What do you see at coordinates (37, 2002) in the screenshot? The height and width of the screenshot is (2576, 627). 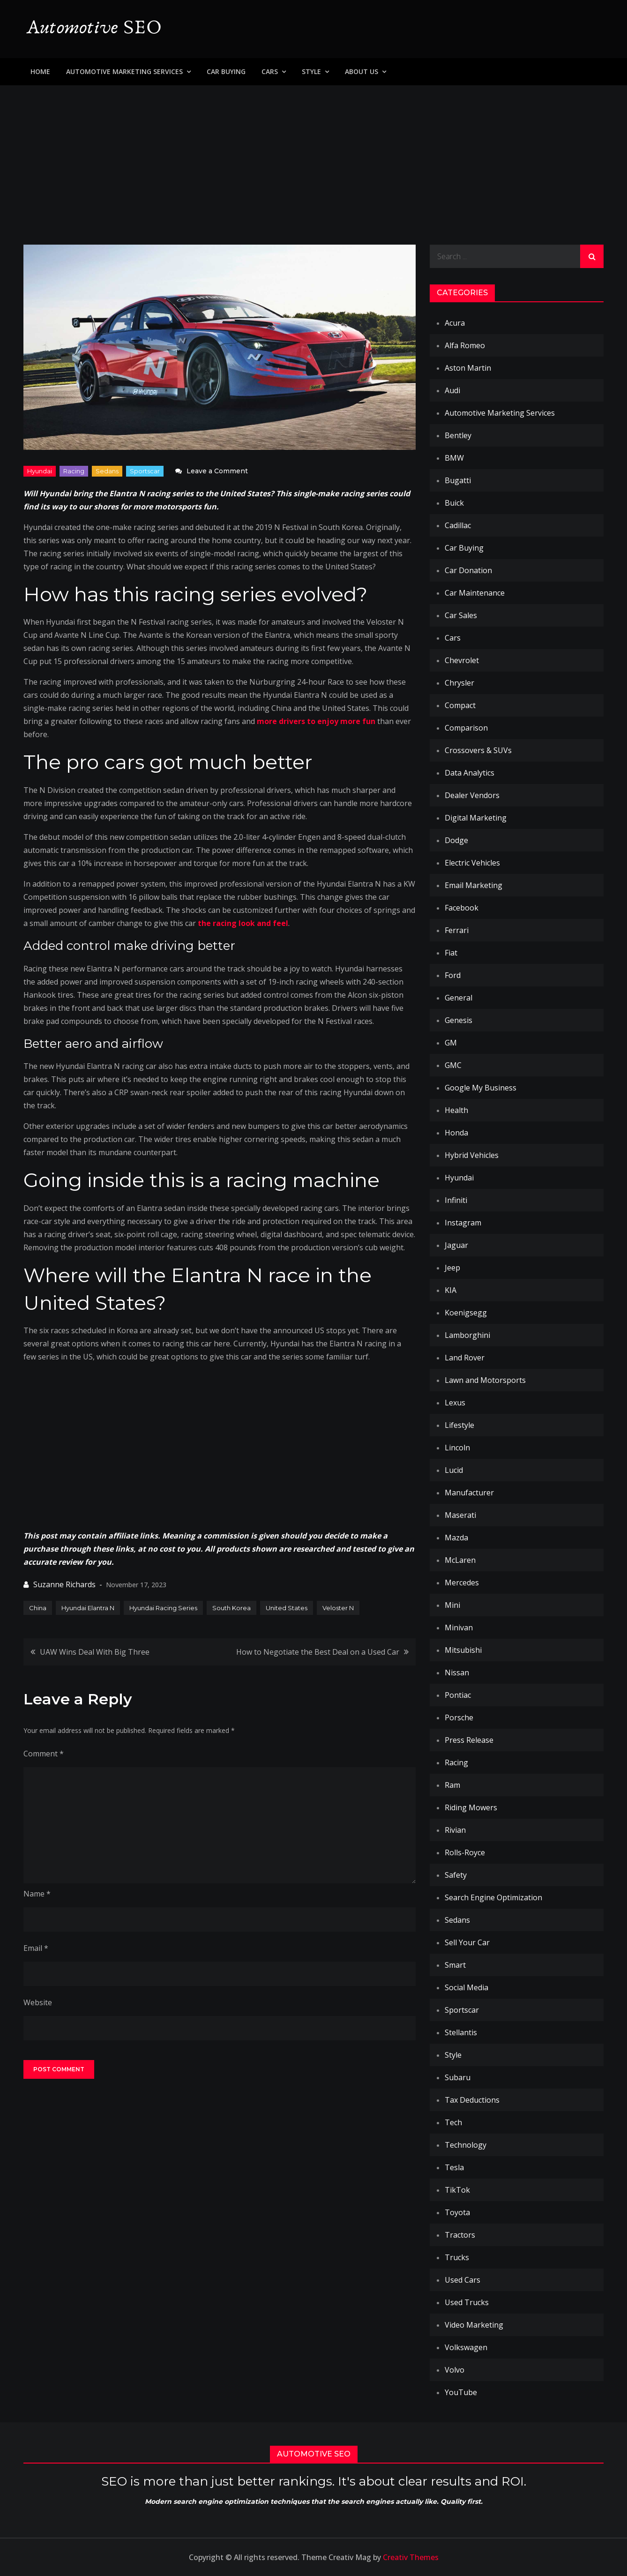 I see `Website` at bounding box center [37, 2002].